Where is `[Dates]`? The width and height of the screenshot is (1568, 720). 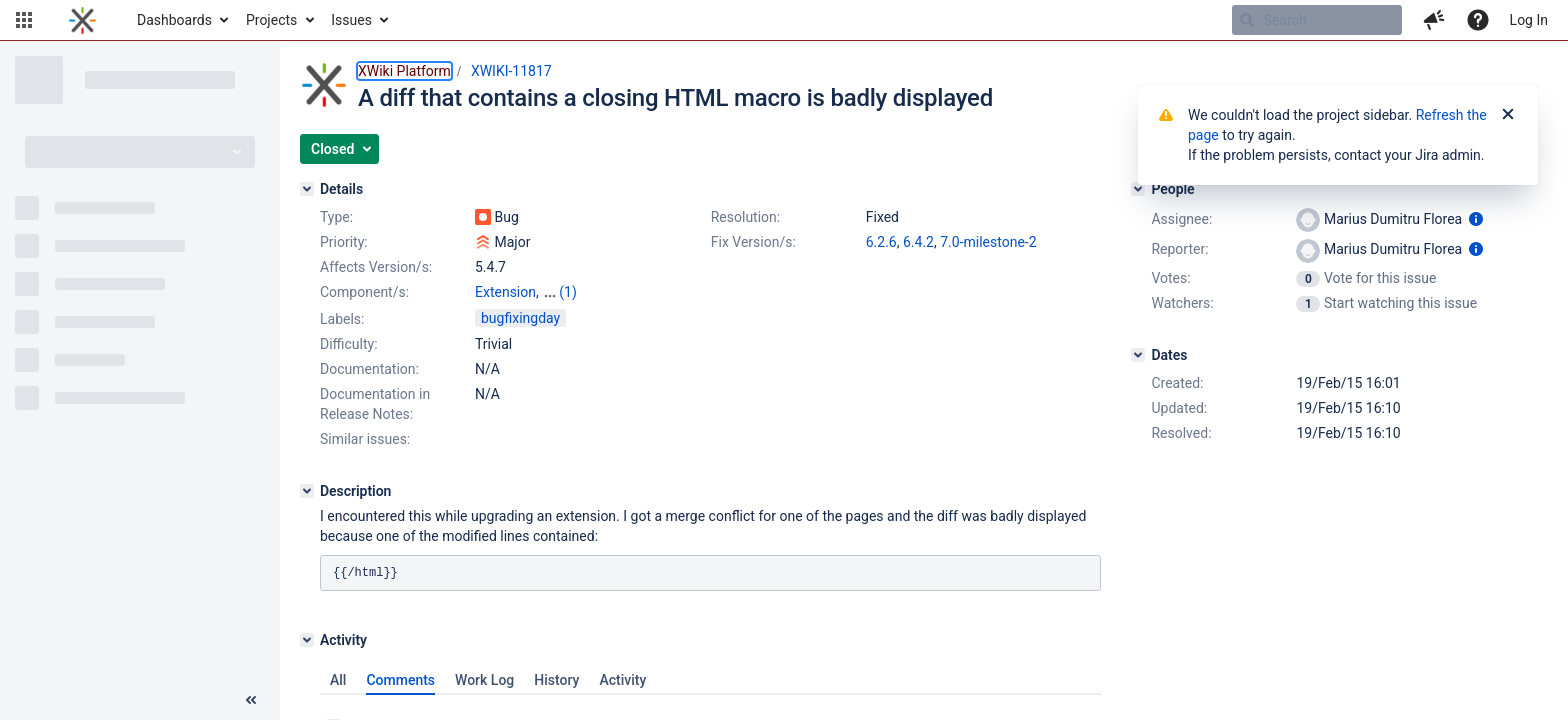
[Dates] is located at coordinates (1138, 355).